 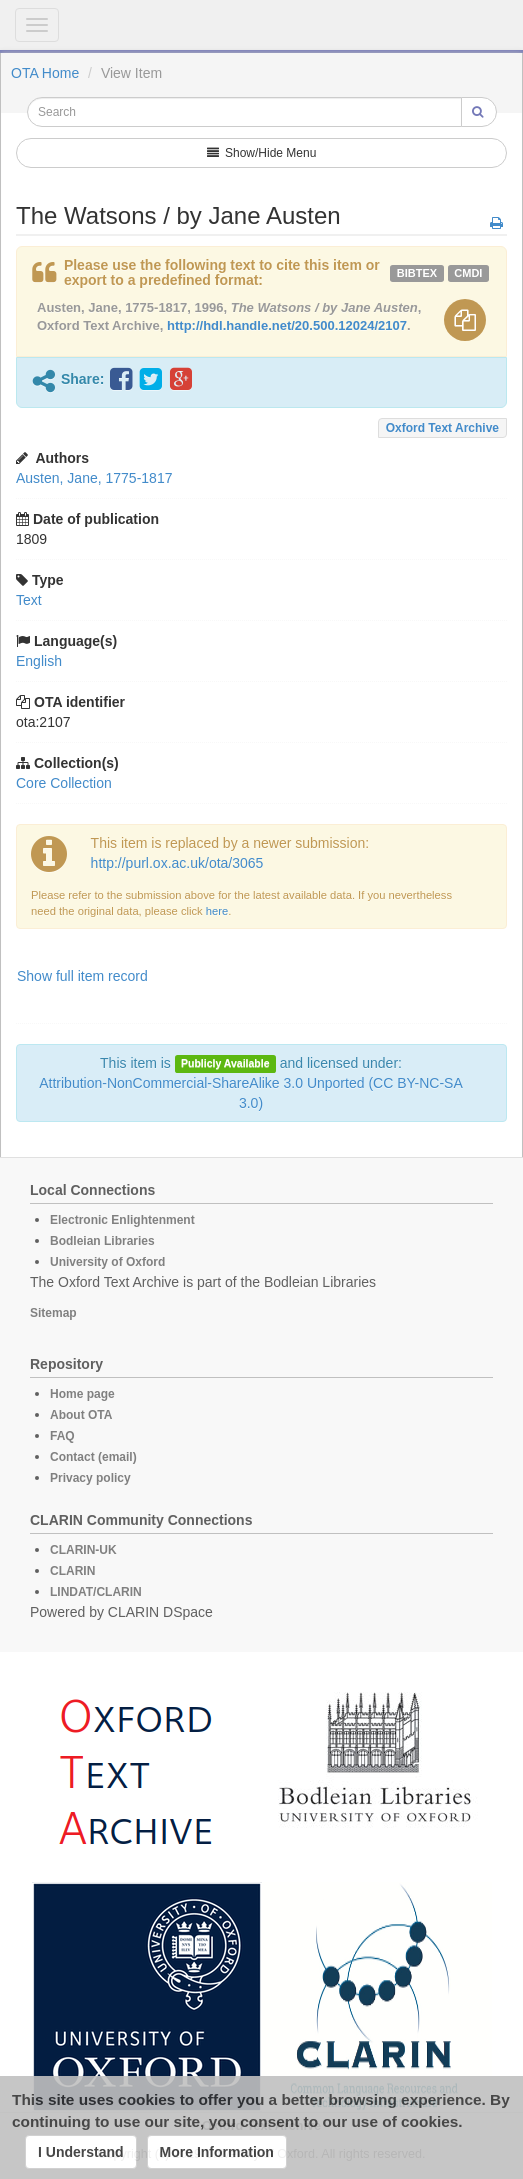 I want to click on Show full item record, so click(x=82, y=976).